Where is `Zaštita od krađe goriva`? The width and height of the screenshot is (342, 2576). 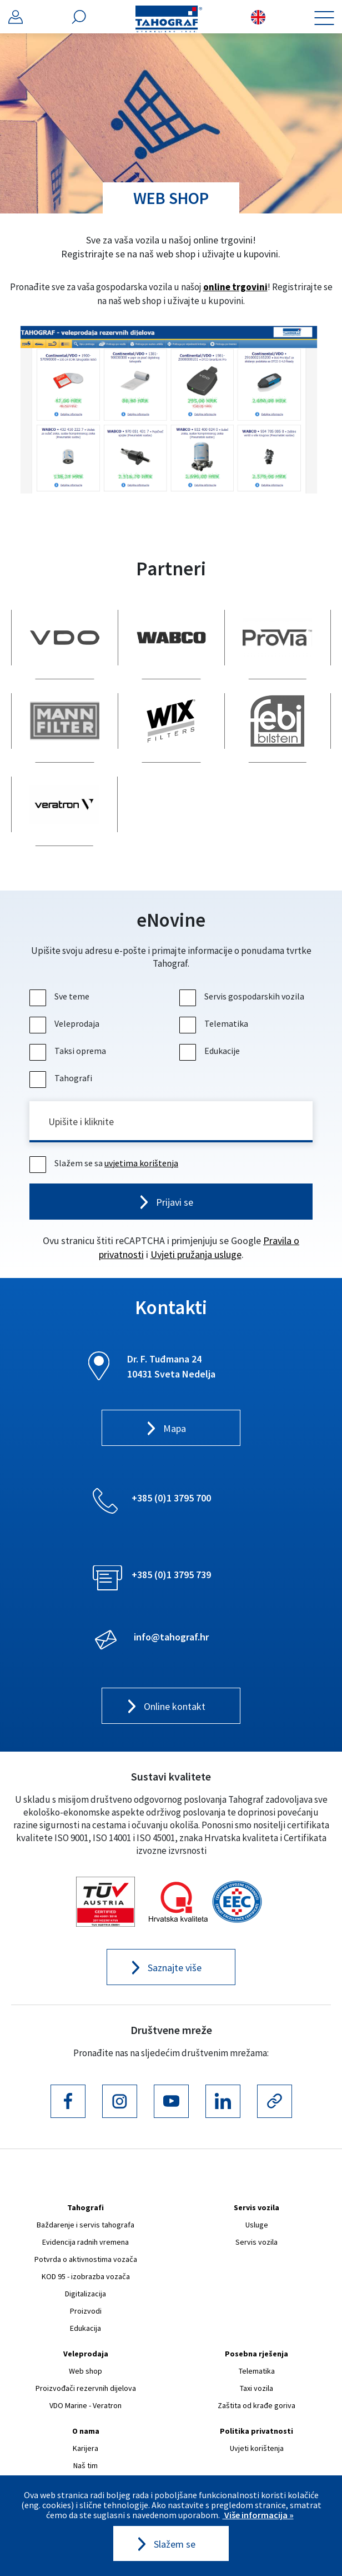 Zaštita od krađe goriva is located at coordinates (256, 2405).